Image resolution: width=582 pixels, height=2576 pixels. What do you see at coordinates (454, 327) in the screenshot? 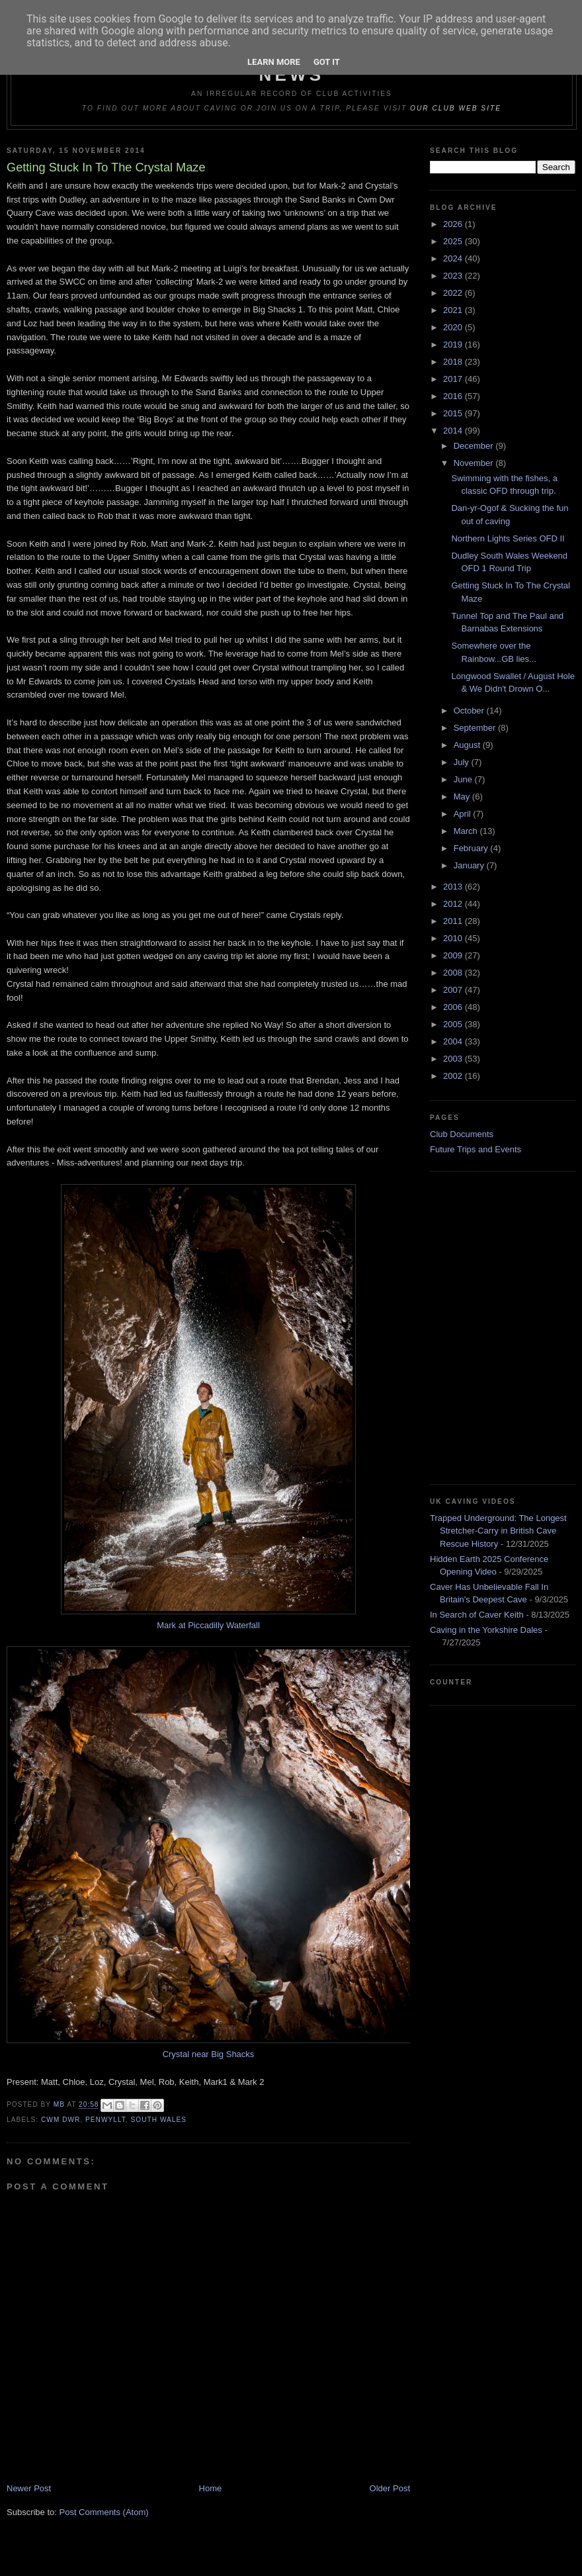
I see `2020` at bounding box center [454, 327].